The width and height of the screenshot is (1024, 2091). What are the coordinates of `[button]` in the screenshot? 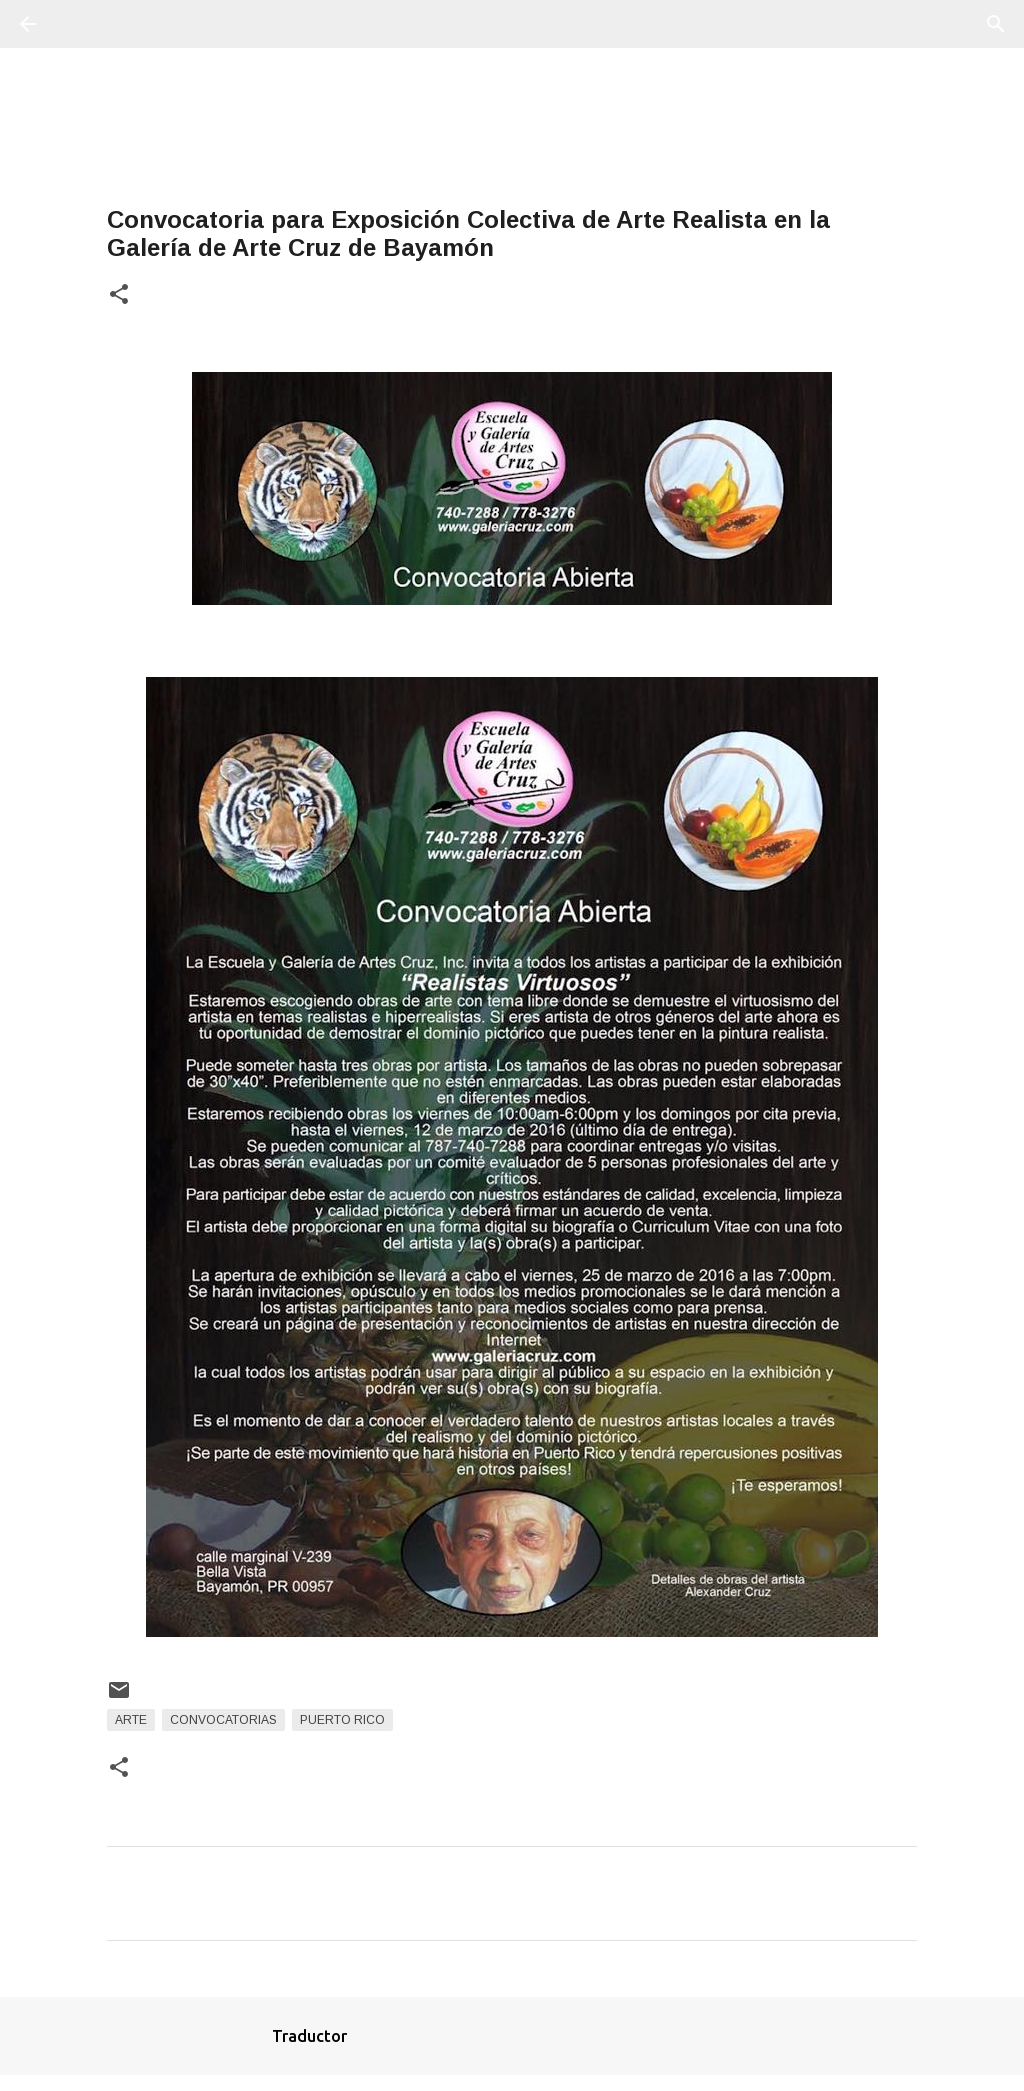 It's located at (119, 295).